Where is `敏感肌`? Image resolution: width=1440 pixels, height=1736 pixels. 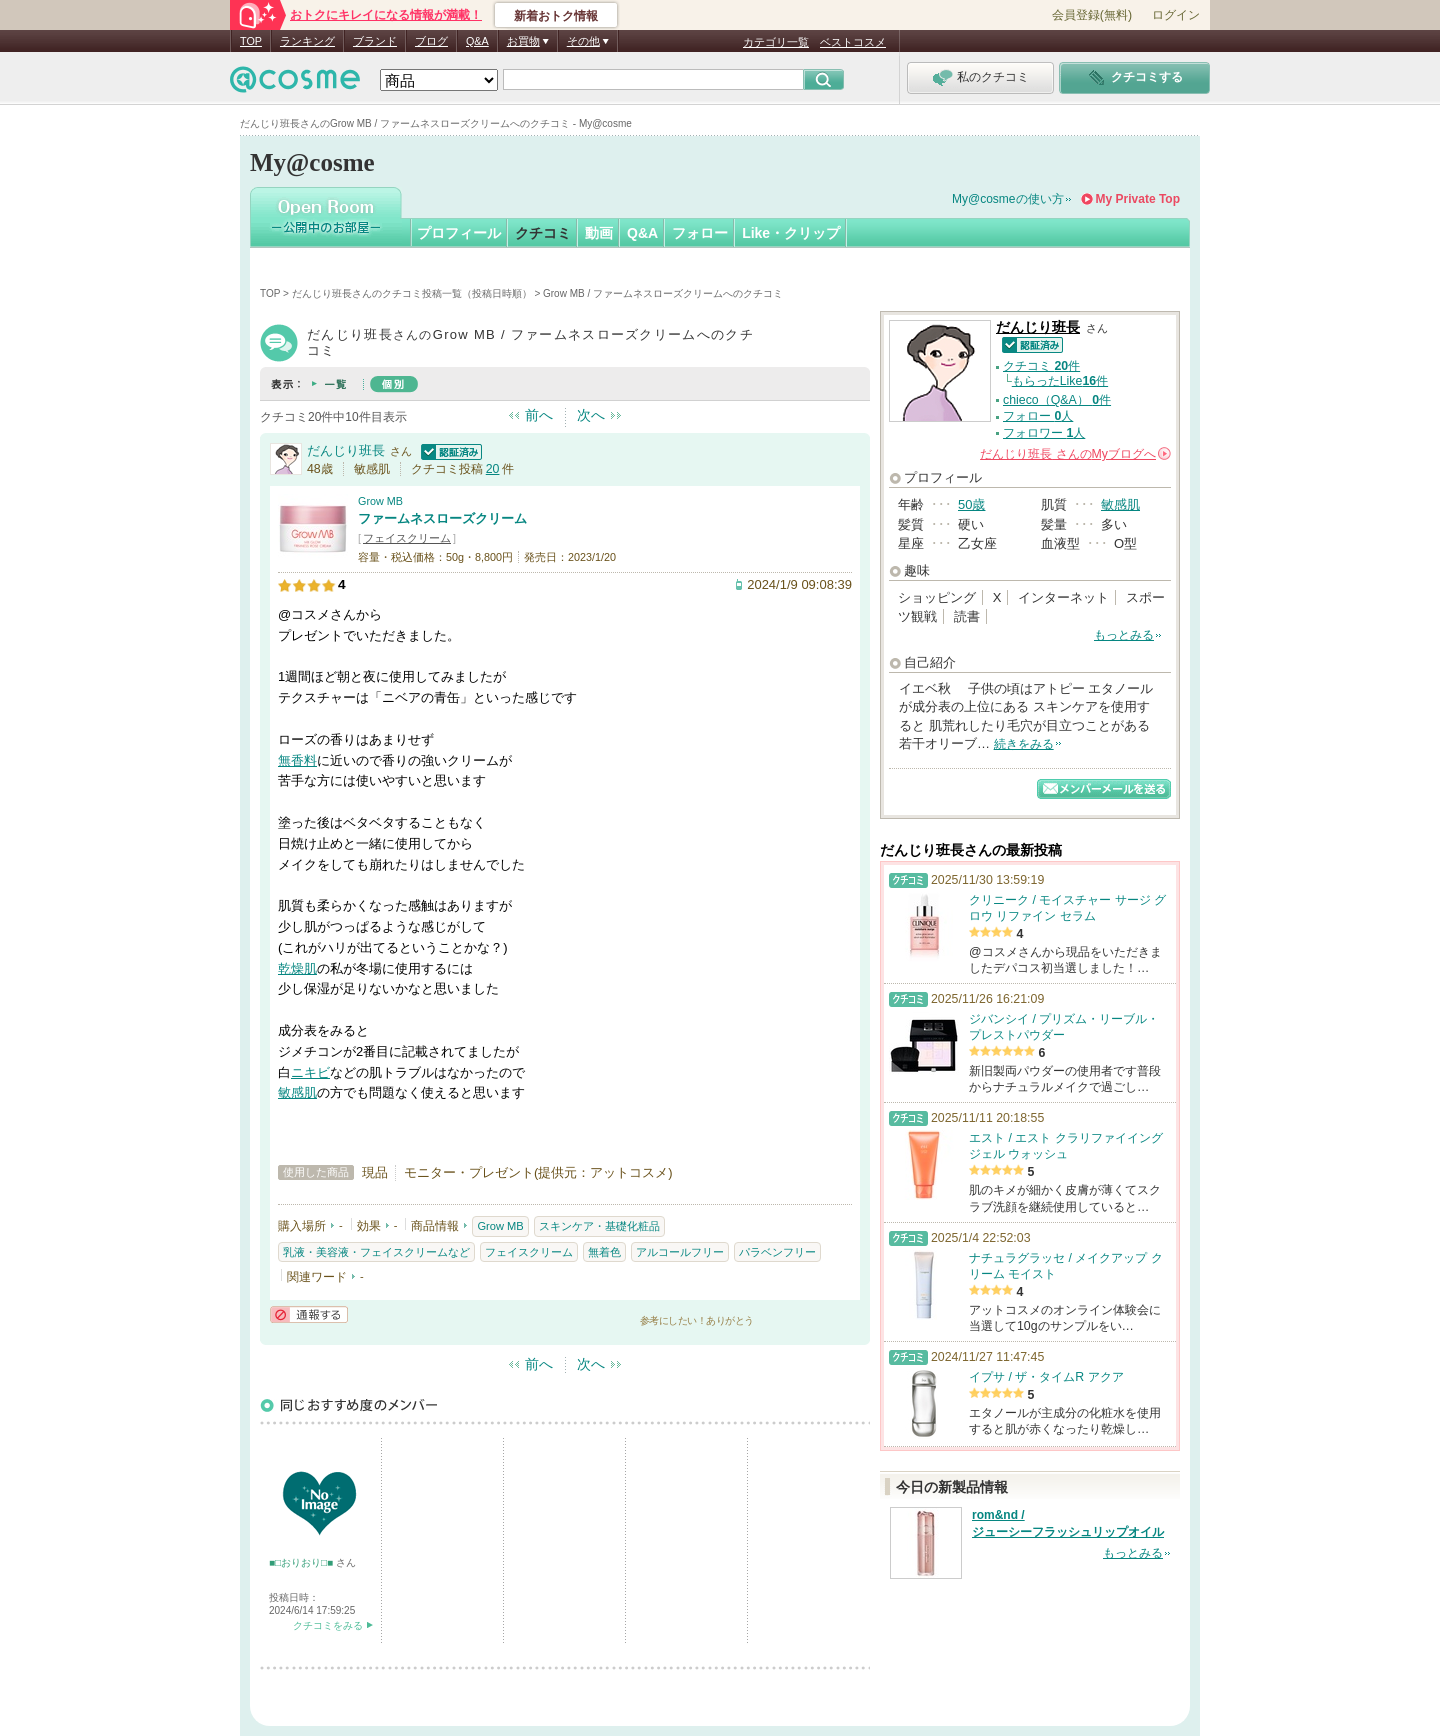 敏感肌 is located at coordinates (297, 1092).